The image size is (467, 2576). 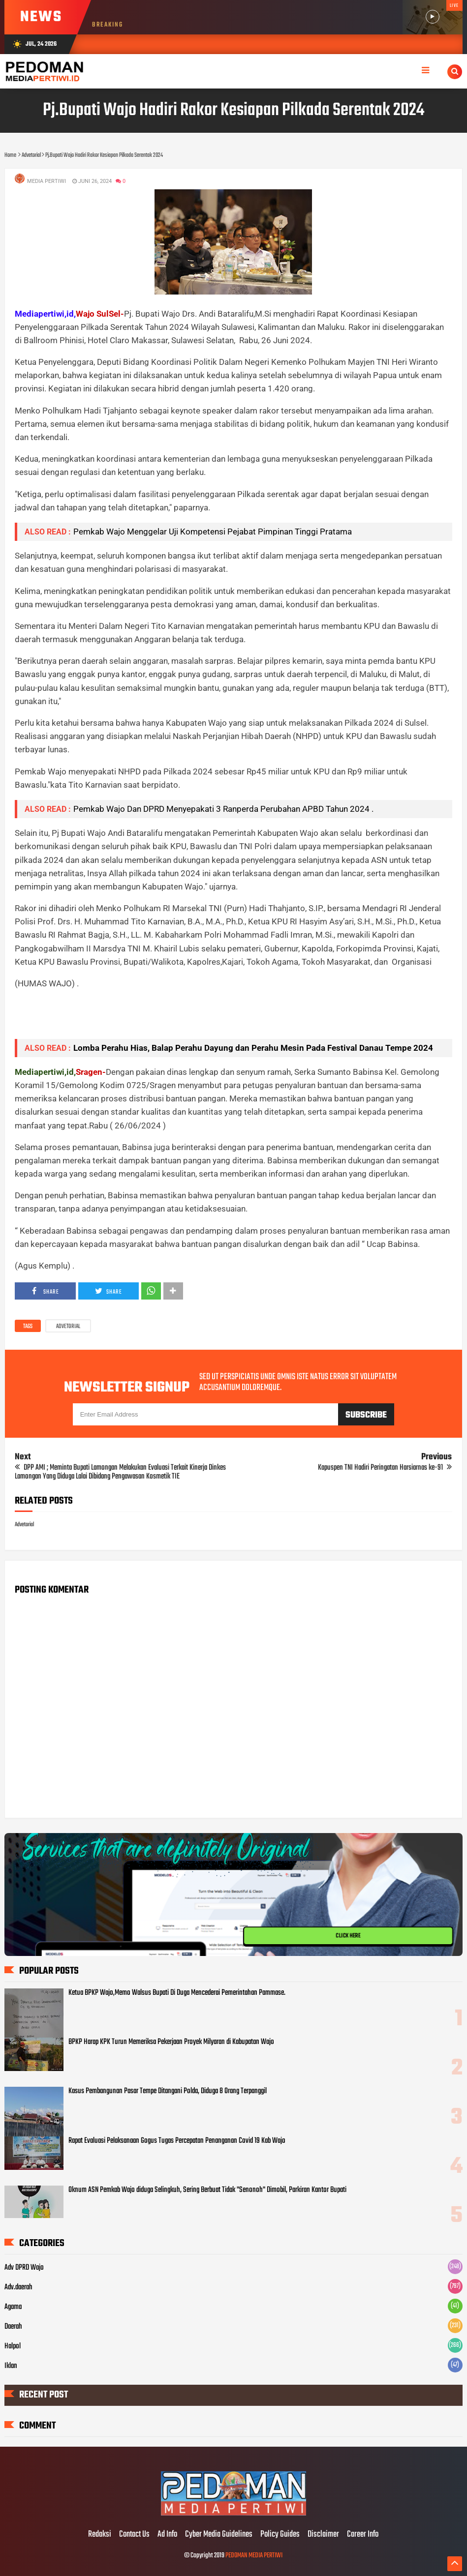 I want to click on Ketua BPKP Wajo,Memo Walsus Bupati Di Duga Mencederai Pemerintahan Pammase., so click(x=176, y=1992).